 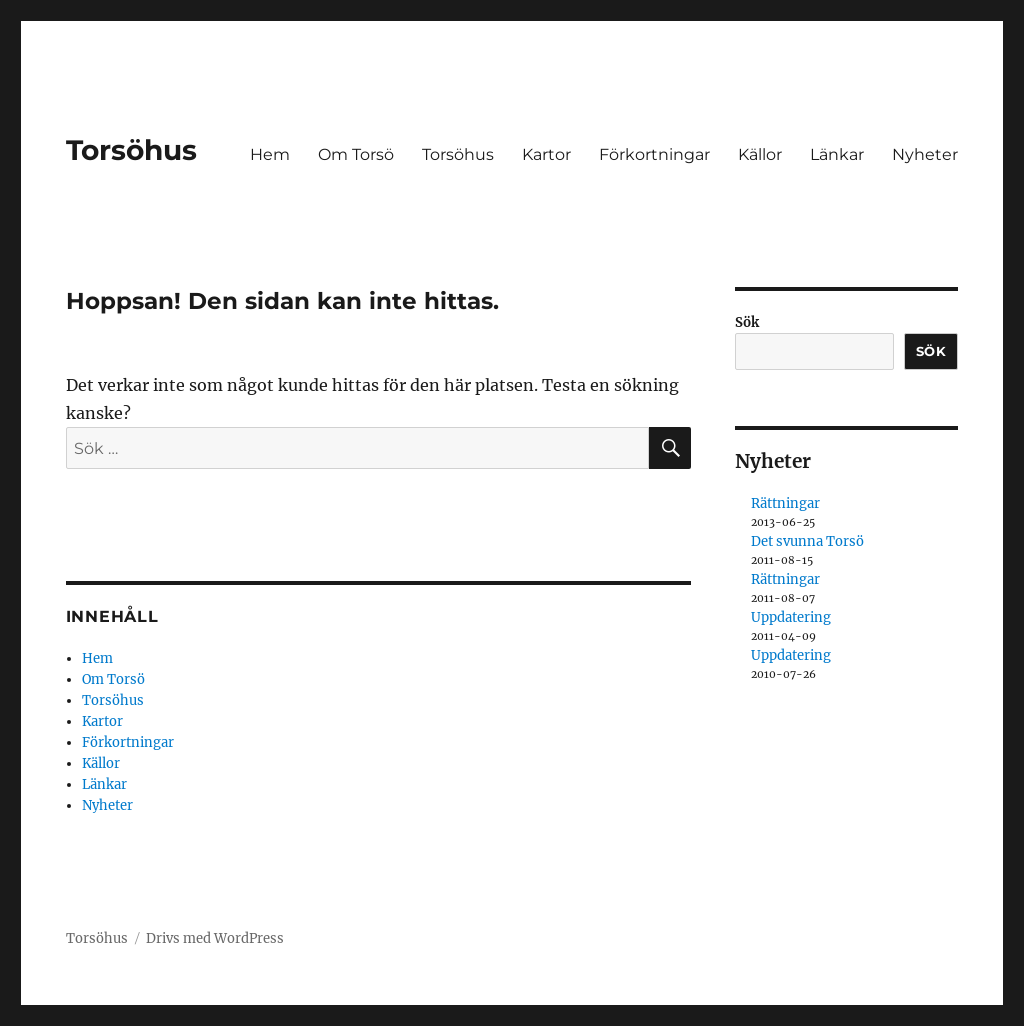 I want to click on Nyheter, so click(x=925, y=154).